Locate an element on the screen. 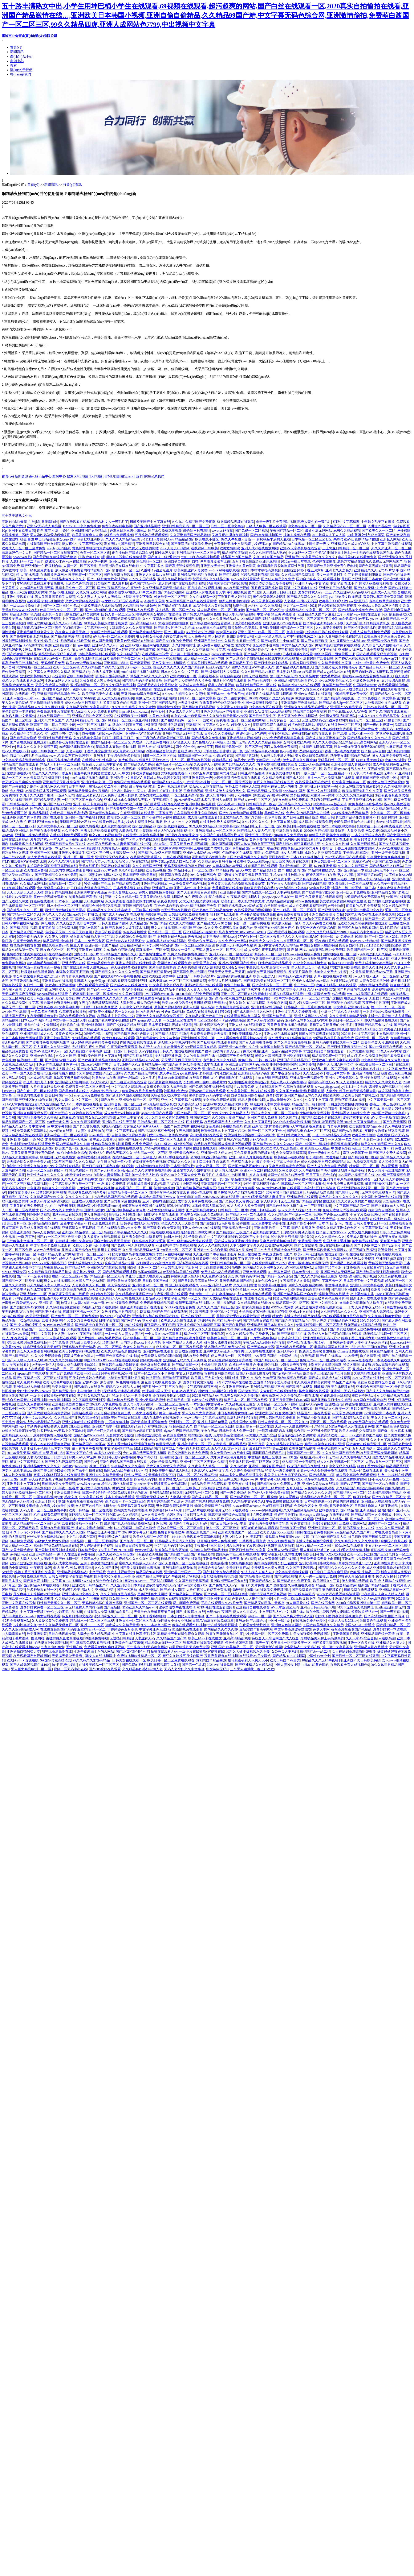 Image resolution: width=414 pixels, height=2576 pixels. 你懂的欧美视频在线观看 is located at coordinates (138, 1042).